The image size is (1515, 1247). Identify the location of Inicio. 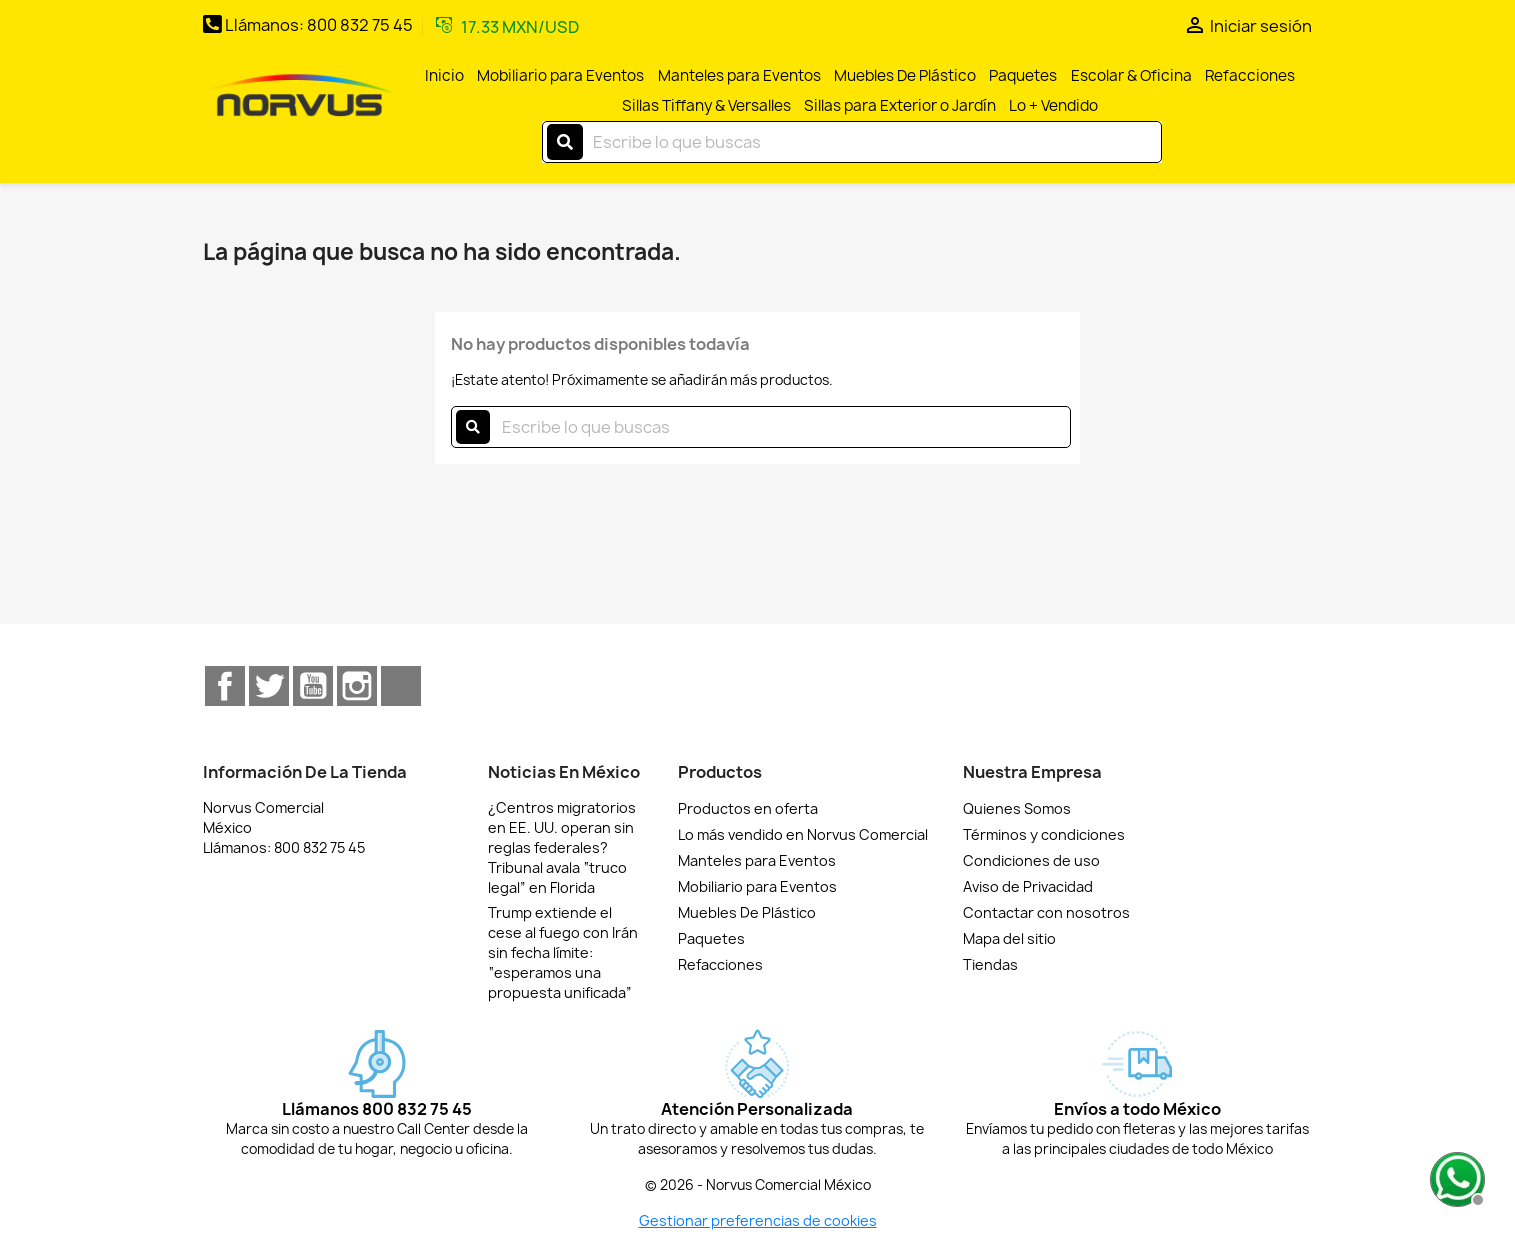
(444, 75).